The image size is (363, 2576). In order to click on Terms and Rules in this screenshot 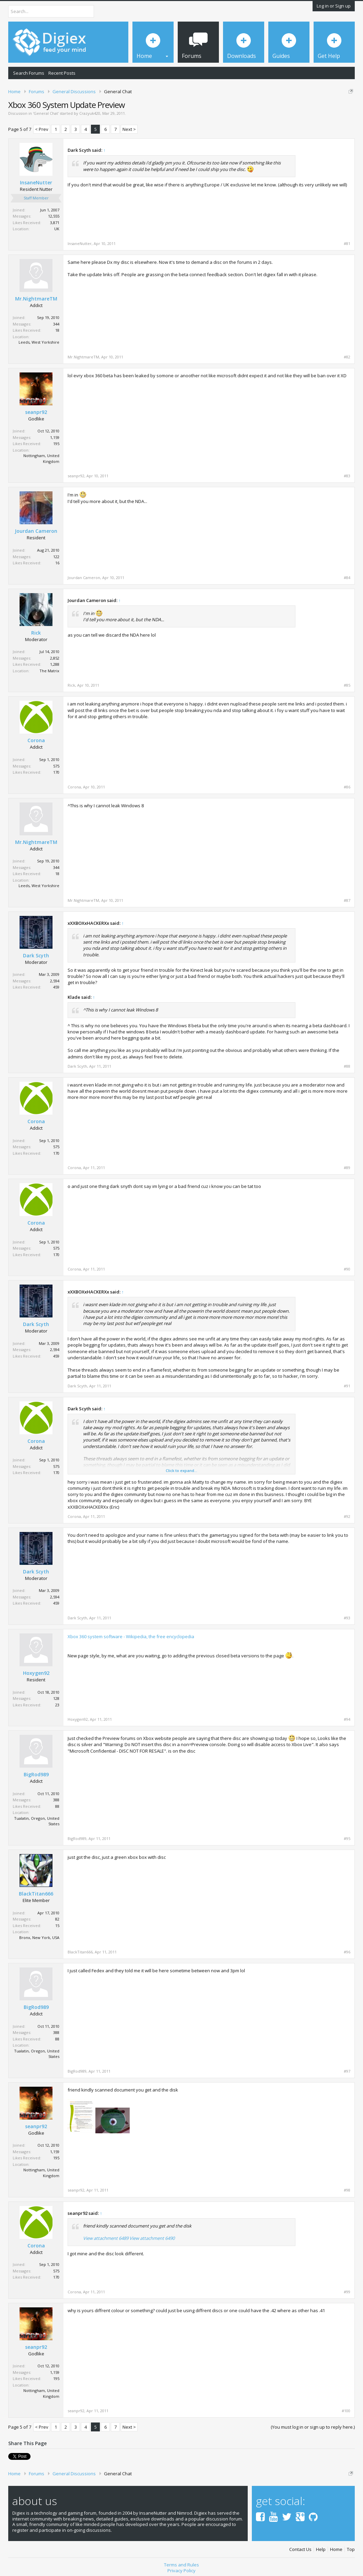, I will do `click(181, 2565)`.